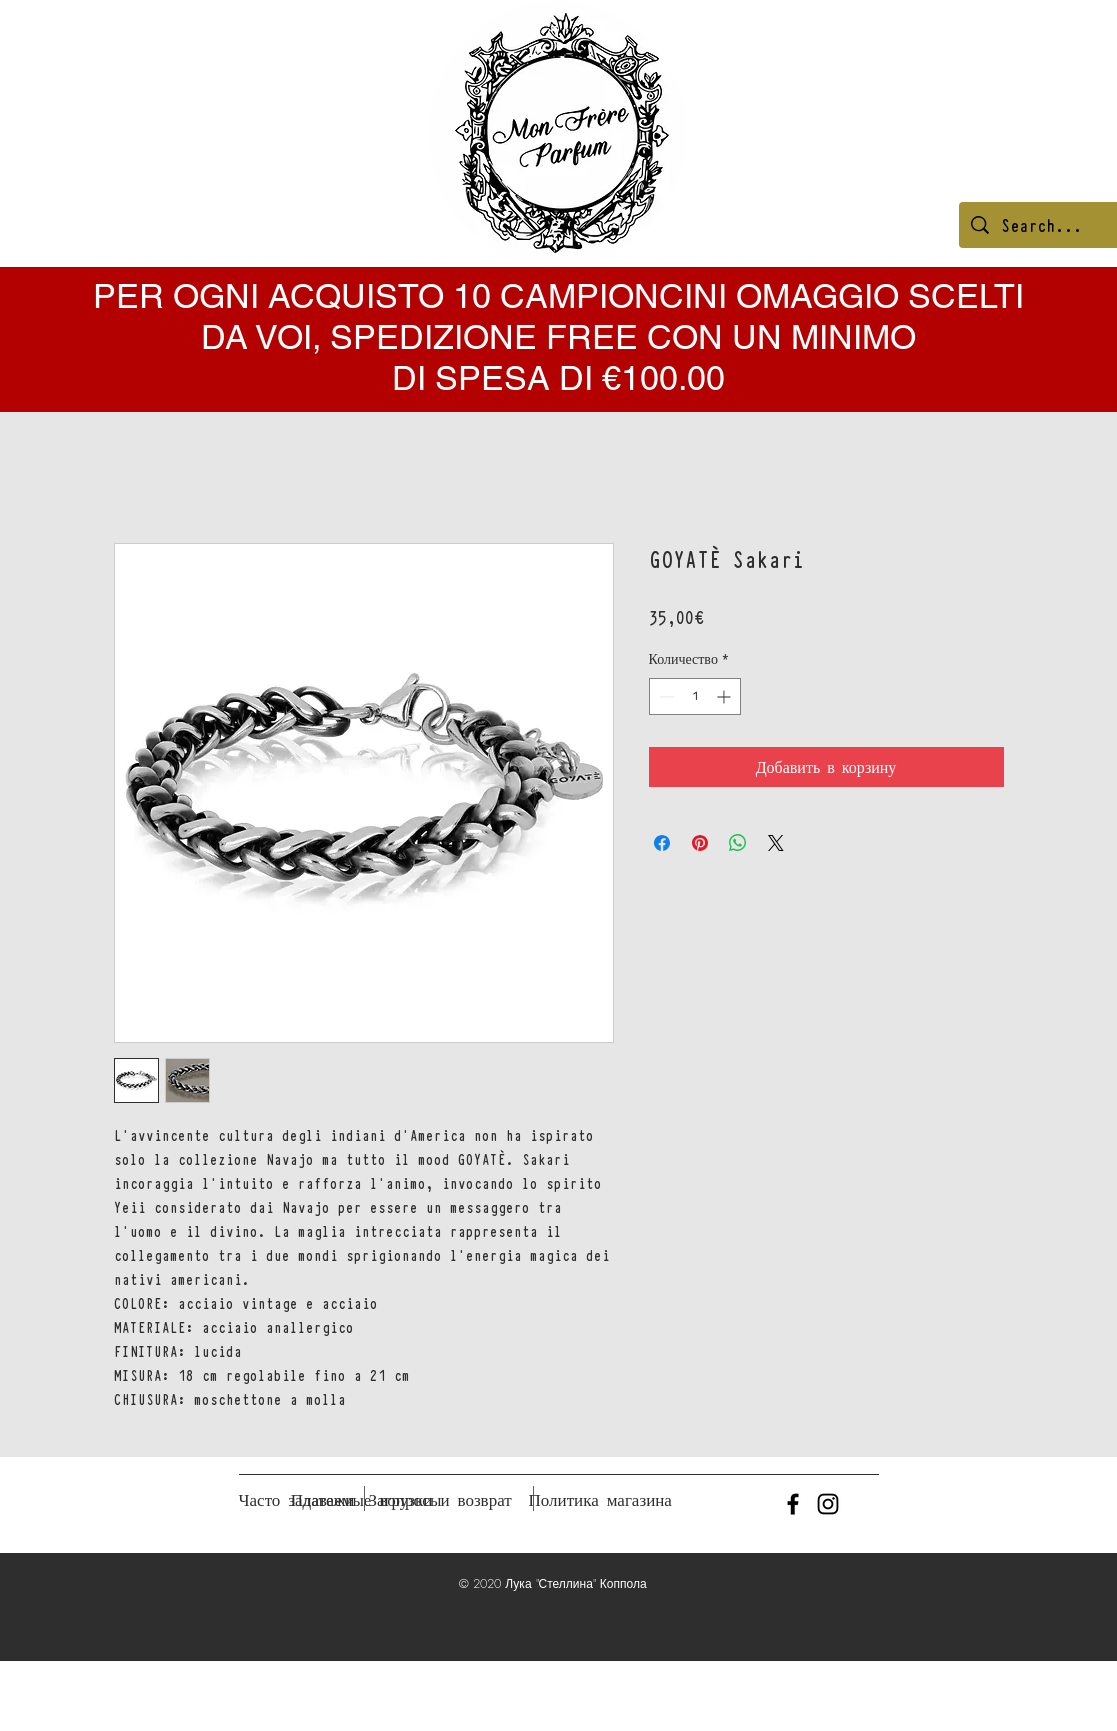 The height and width of the screenshot is (1731, 1117). Describe the element at coordinates (695, 696) in the screenshot. I see `[spinbutton]` at that location.